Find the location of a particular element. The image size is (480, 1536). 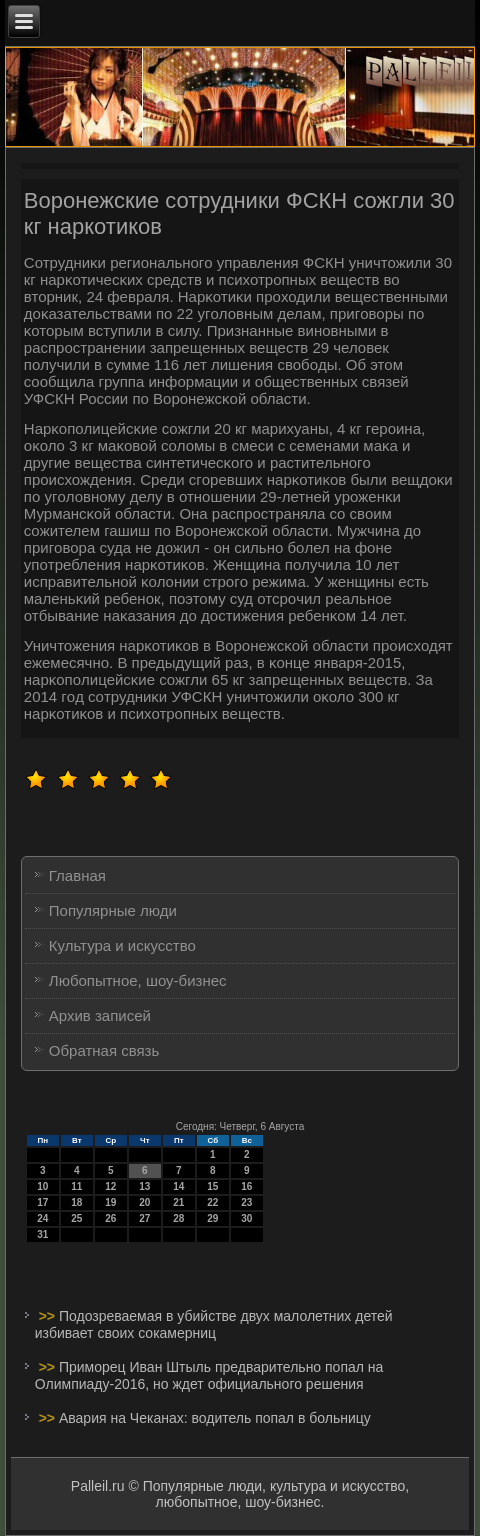

27 is located at coordinates (144, 1218).